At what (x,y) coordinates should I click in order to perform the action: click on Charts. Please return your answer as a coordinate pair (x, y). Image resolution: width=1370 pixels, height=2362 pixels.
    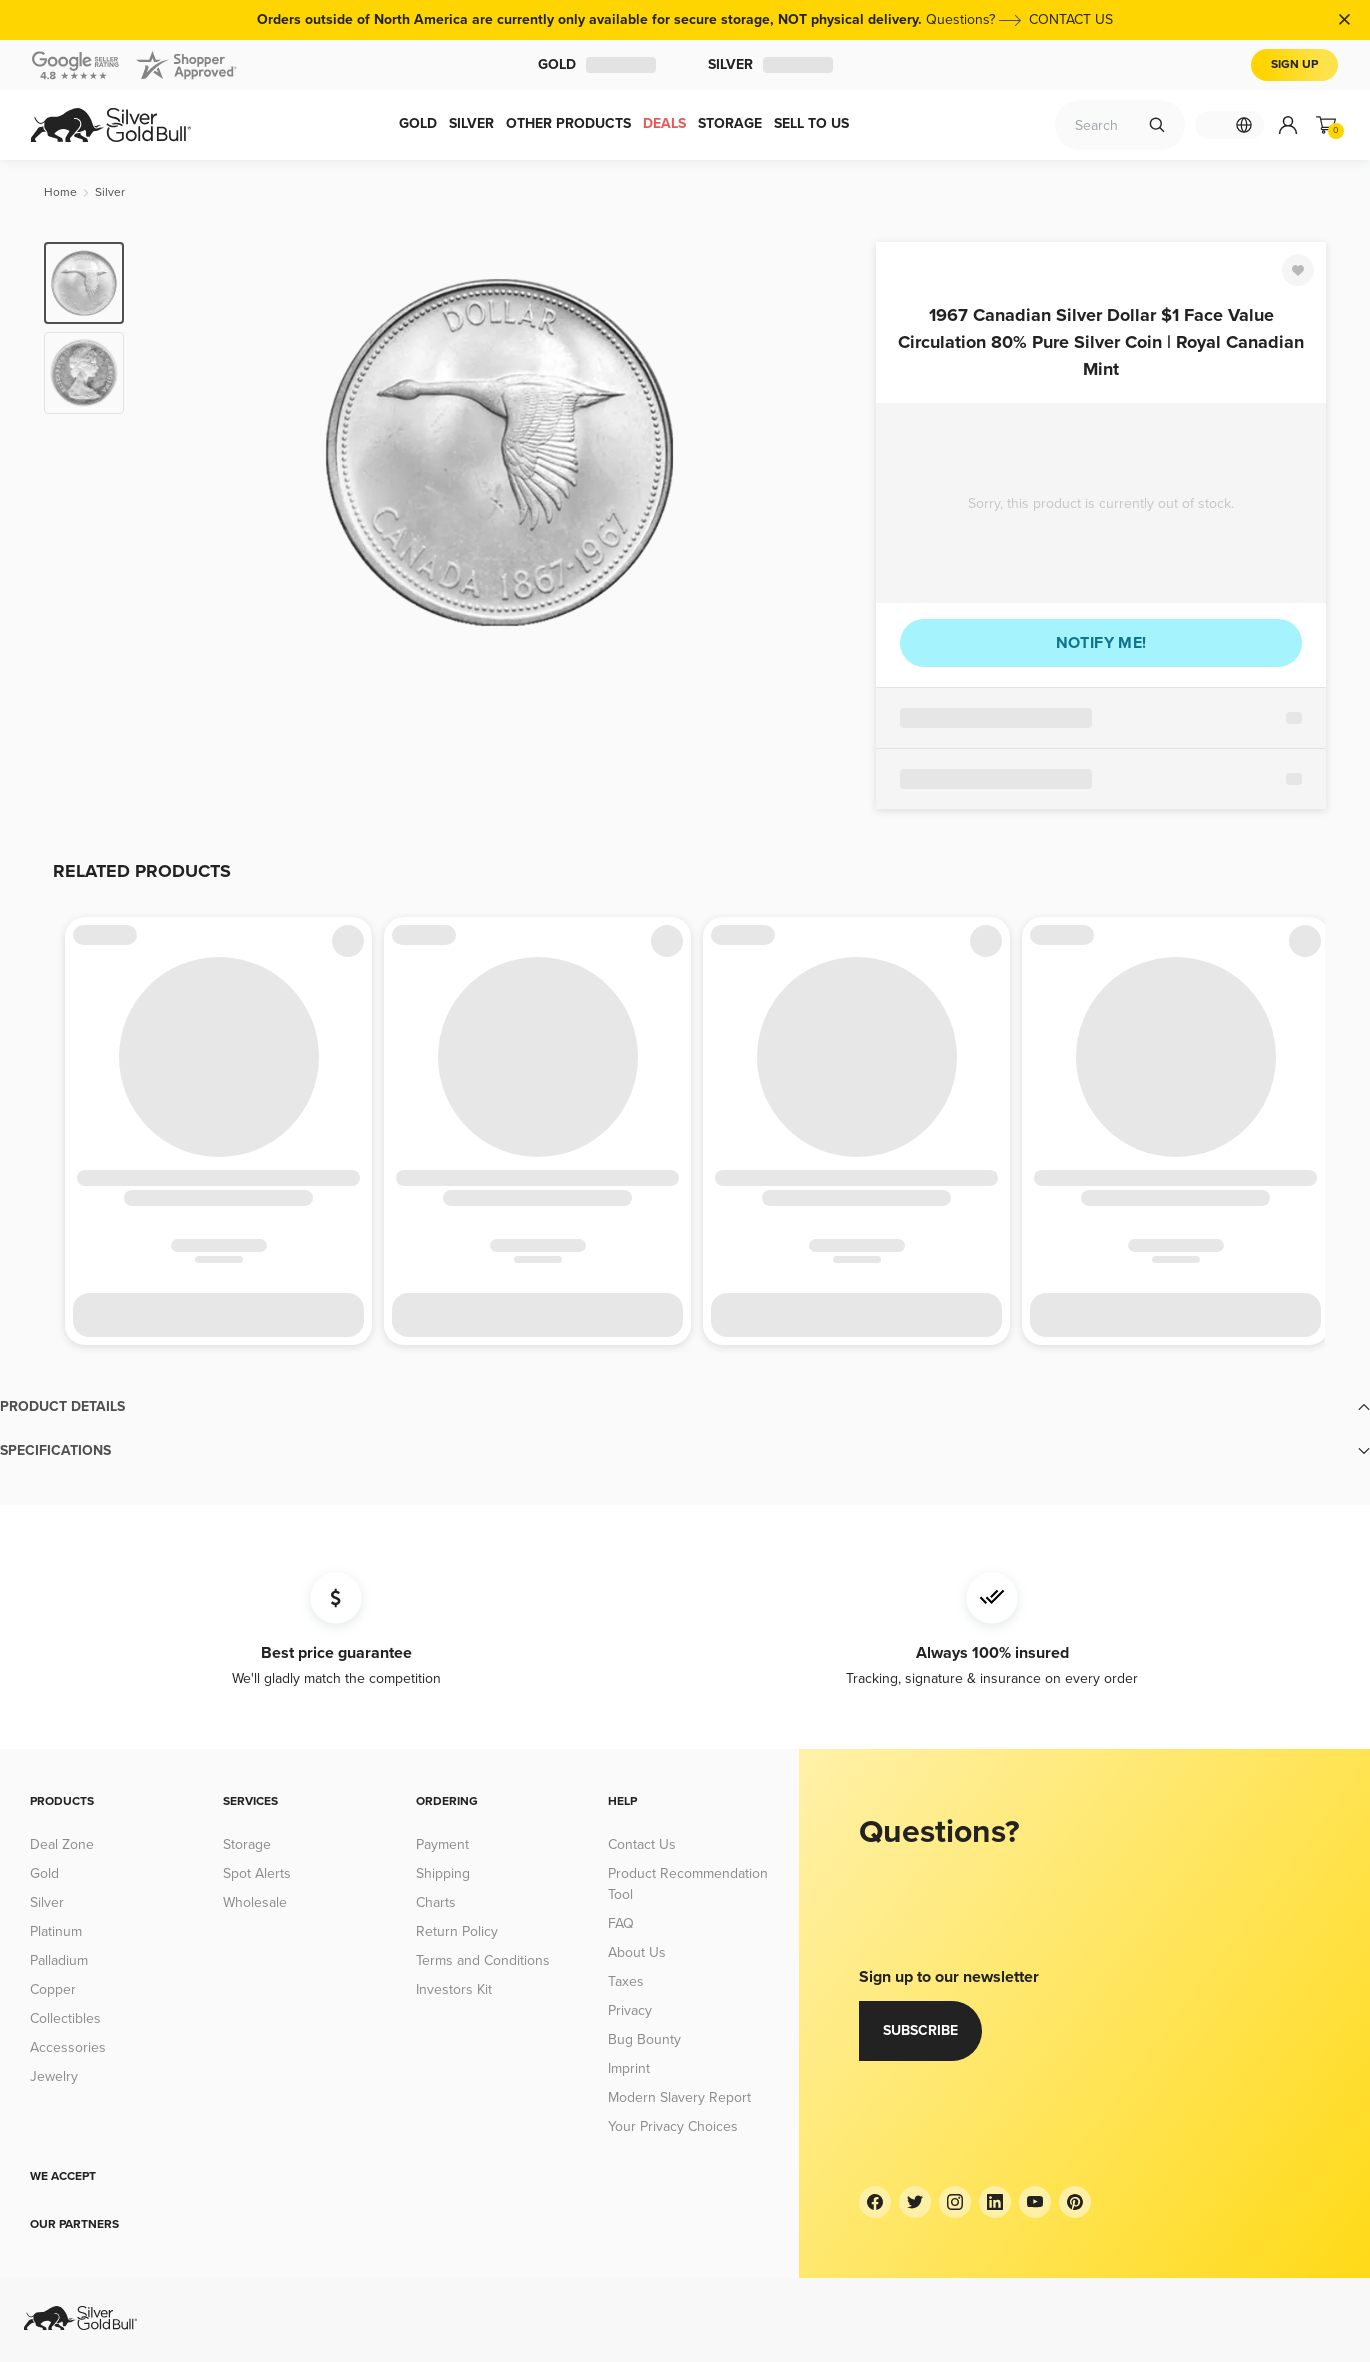
    Looking at the image, I should click on (436, 1902).